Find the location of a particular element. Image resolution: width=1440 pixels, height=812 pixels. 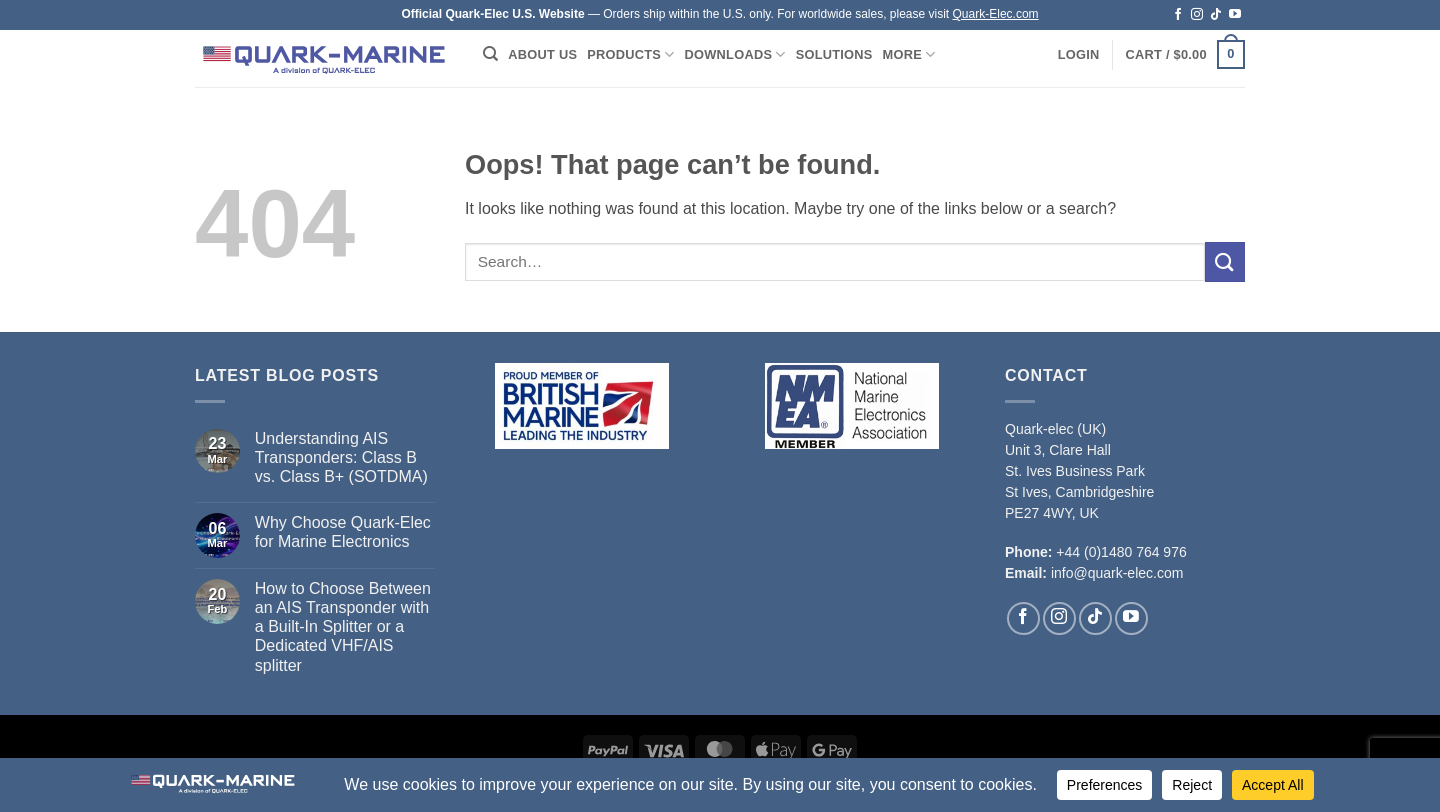

[button] is located at coordinates (1079, 55).